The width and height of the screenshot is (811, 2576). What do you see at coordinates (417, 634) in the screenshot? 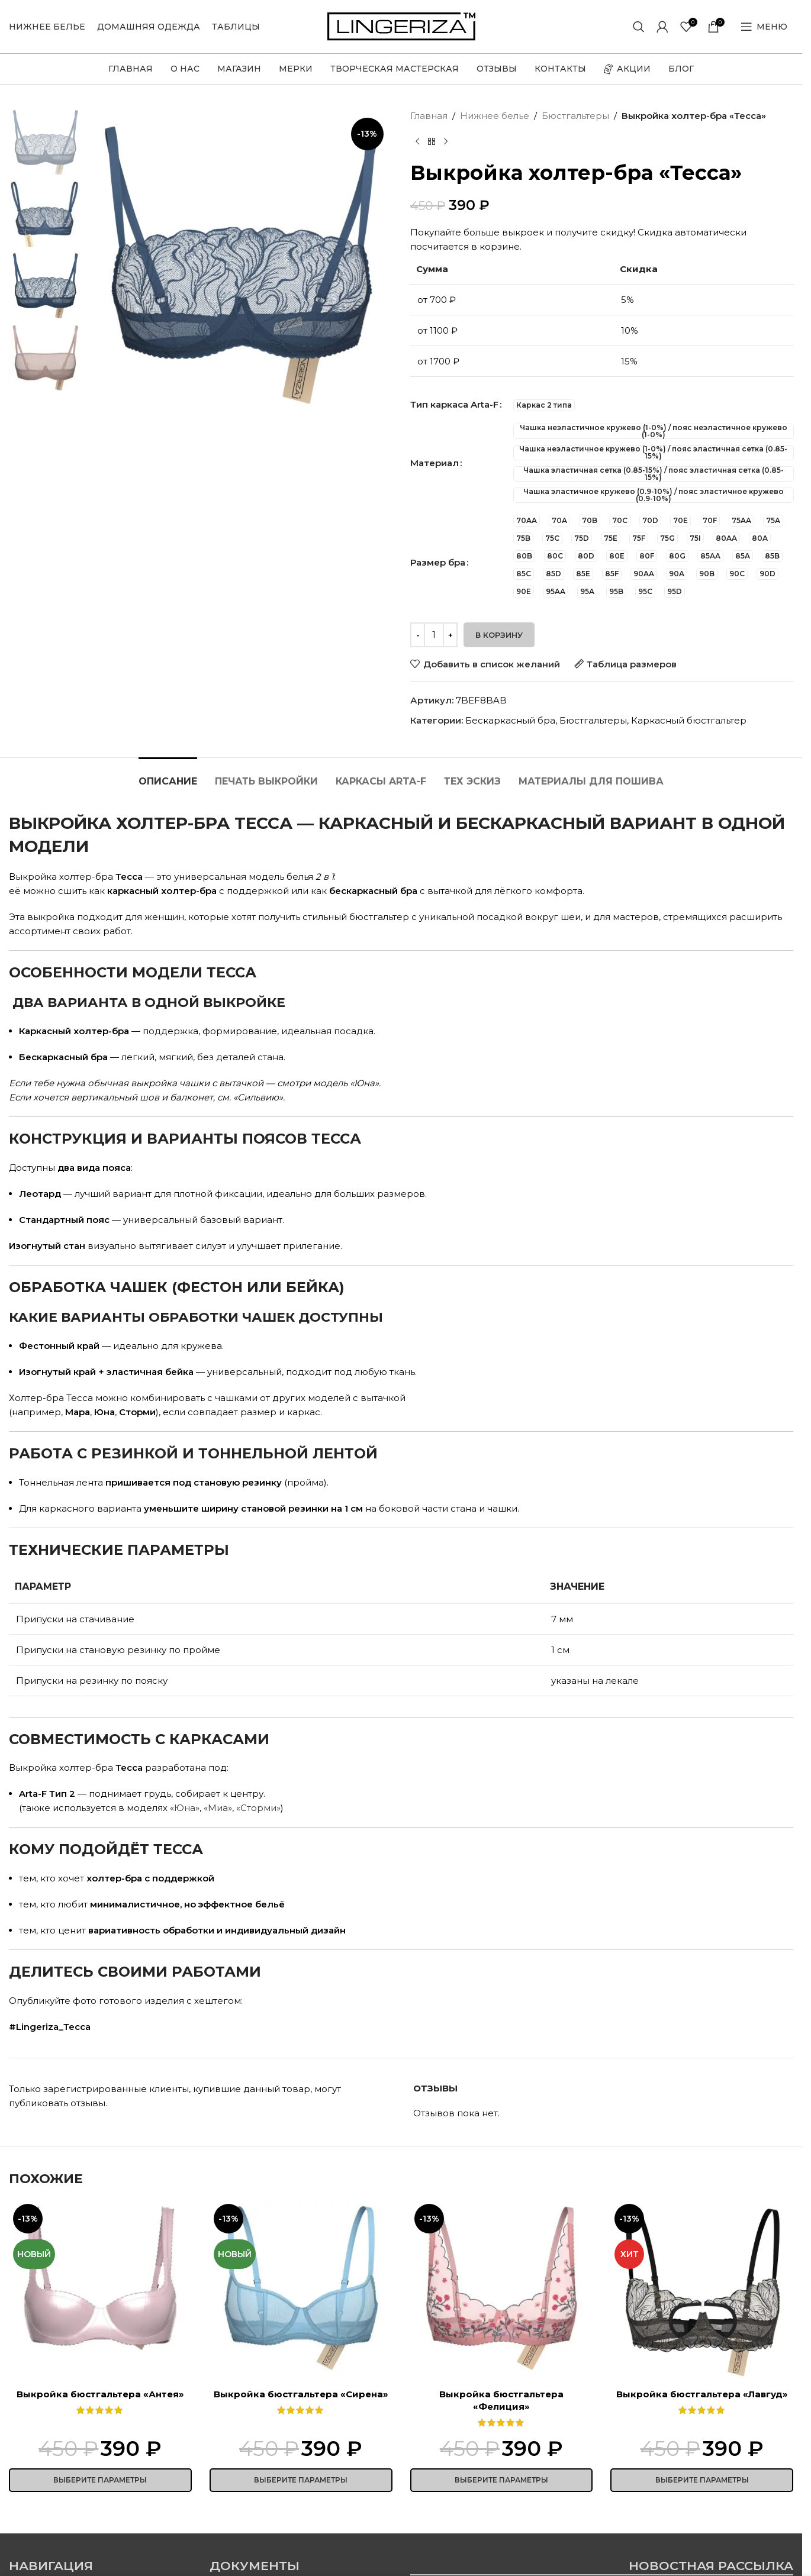
I see `[Decrease quantity]` at bounding box center [417, 634].